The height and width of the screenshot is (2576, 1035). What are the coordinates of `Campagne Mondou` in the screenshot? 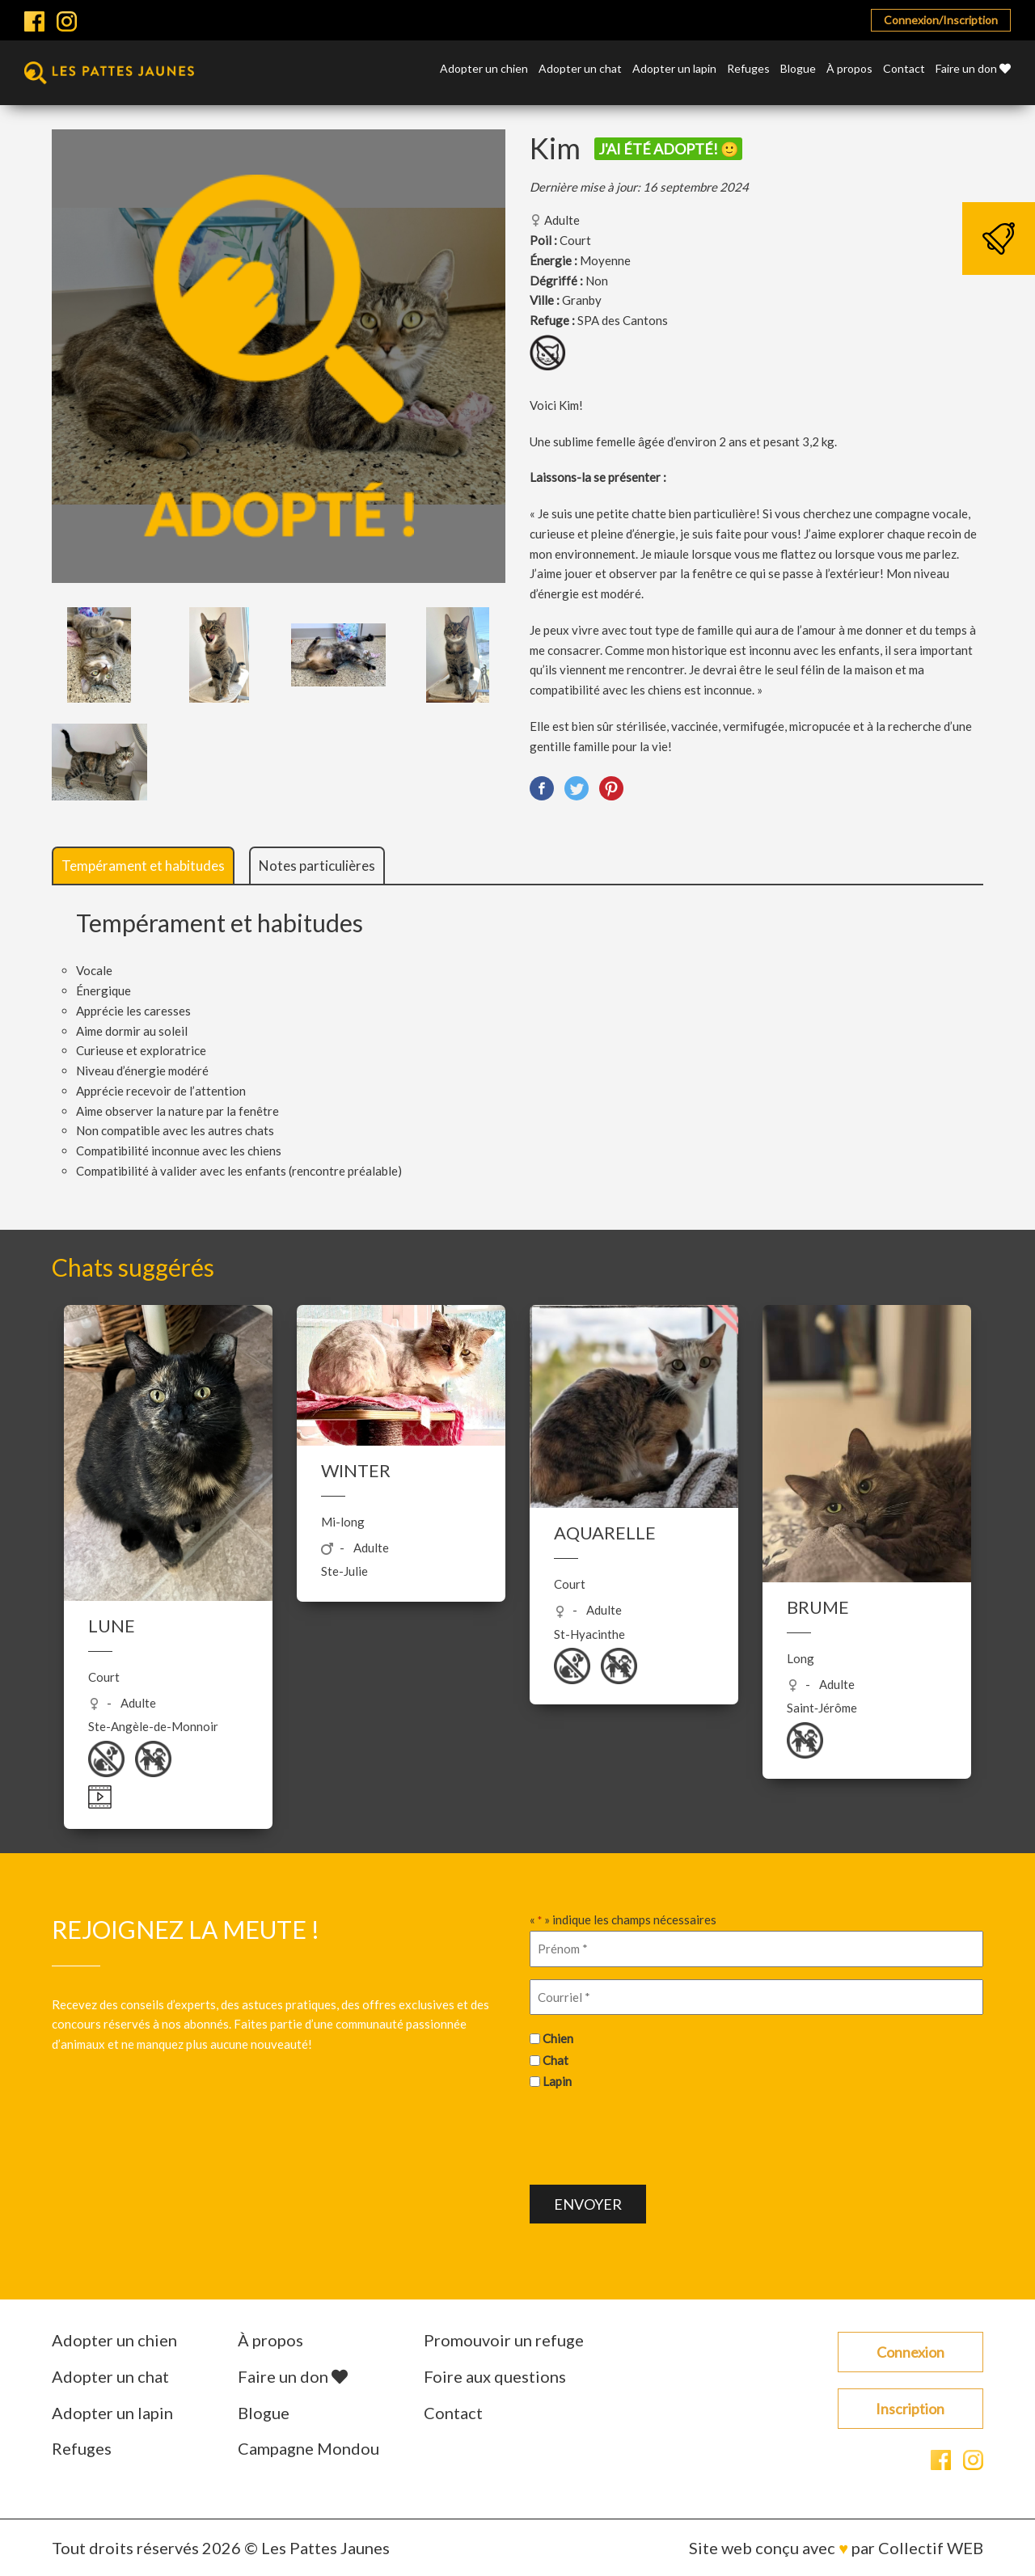 It's located at (308, 2448).